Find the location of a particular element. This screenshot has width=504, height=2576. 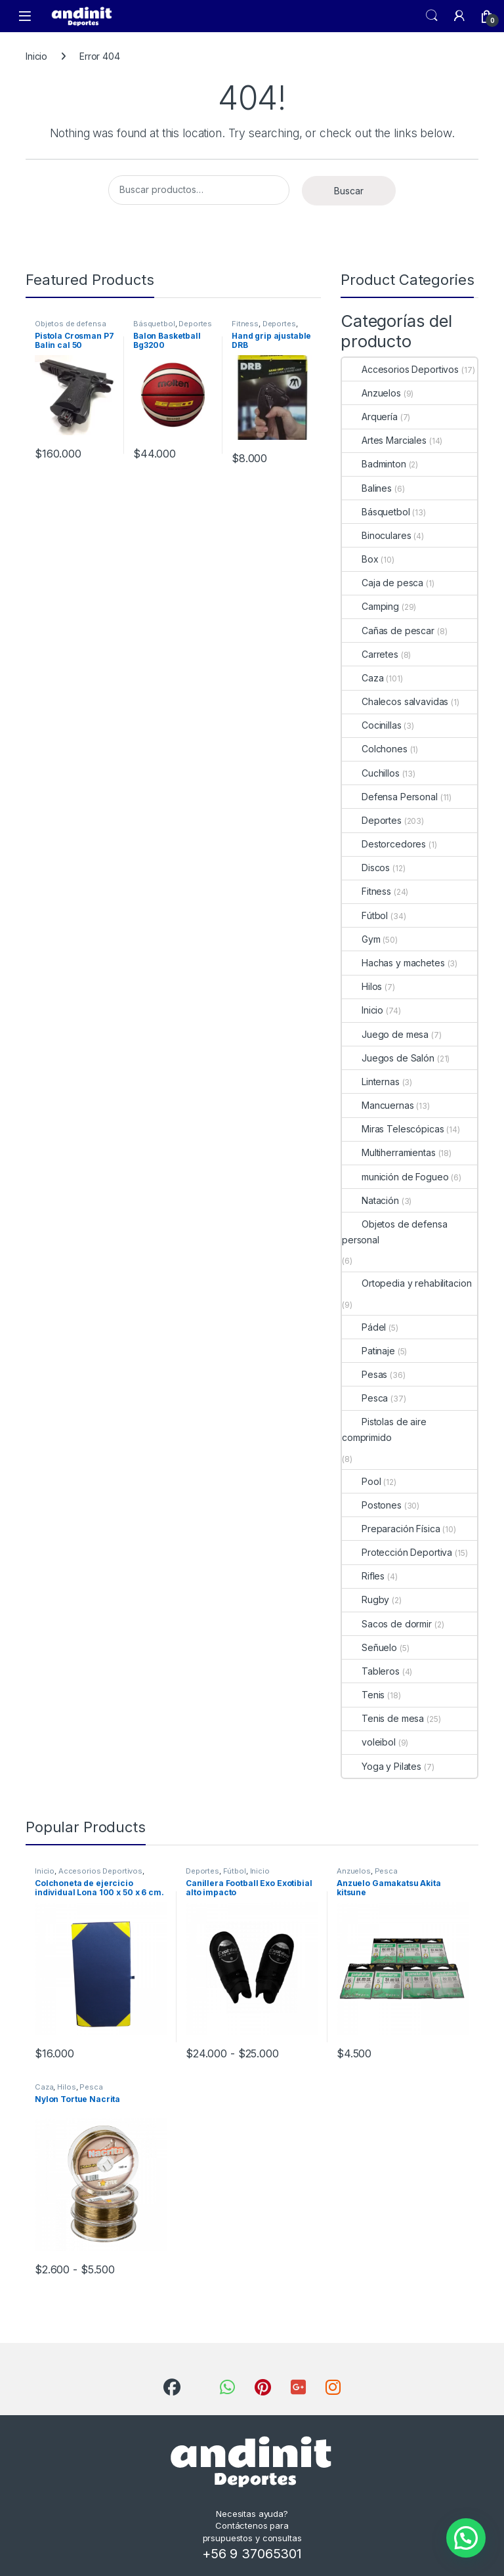

Caza is located at coordinates (362, 677).